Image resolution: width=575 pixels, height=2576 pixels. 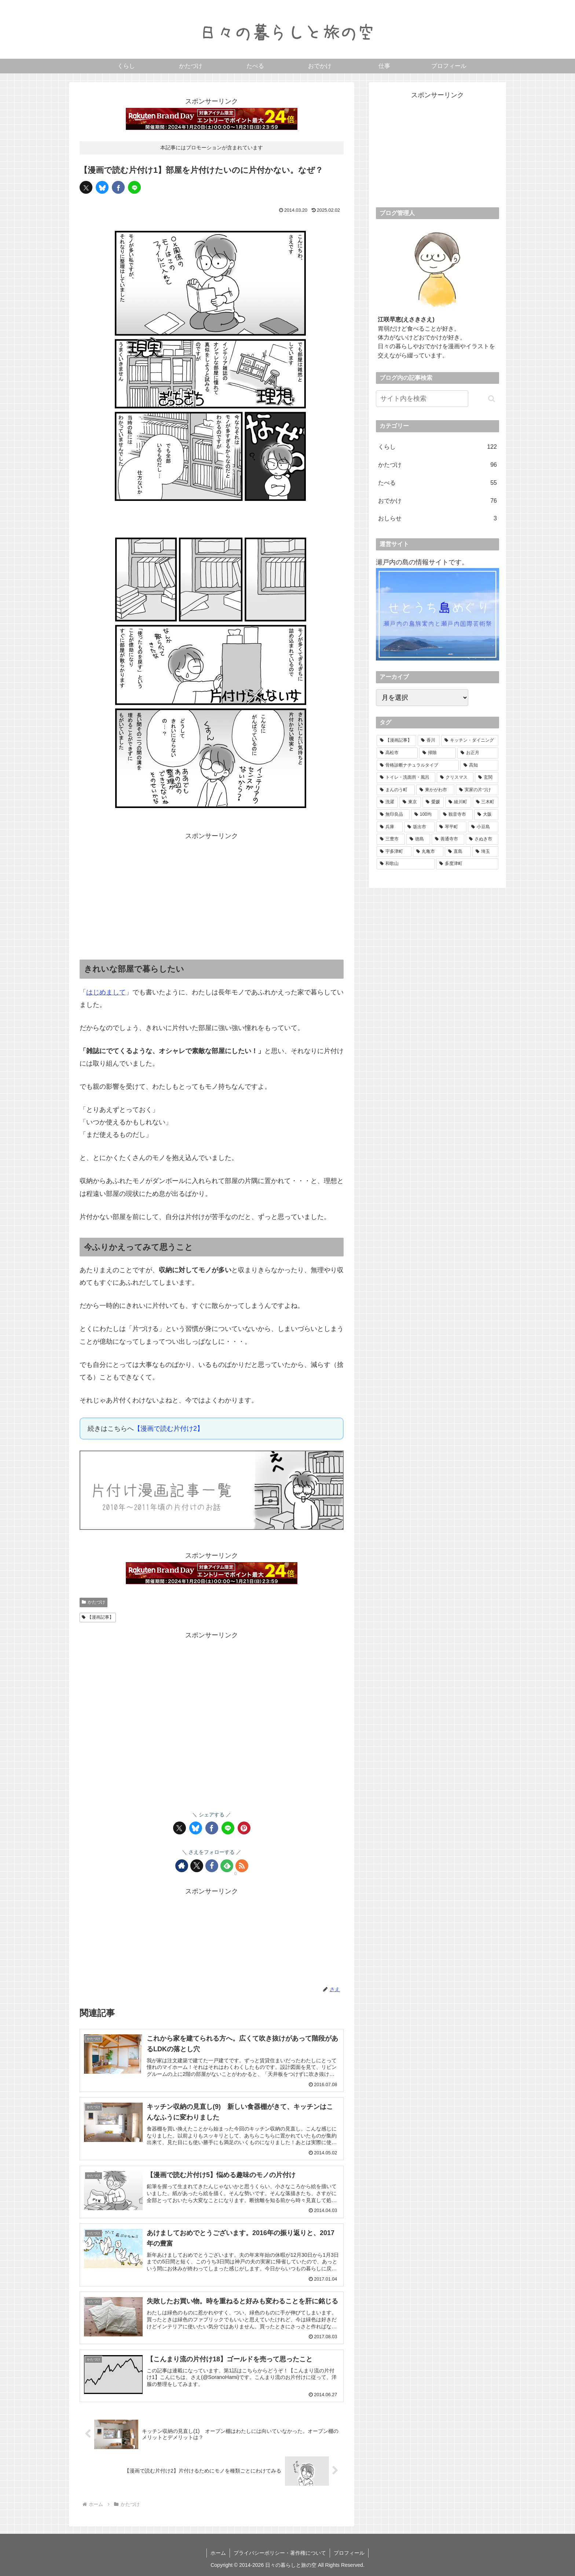 What do you see at coordinates (456, 814) in the screenshot?
I see `[観音寺市 (4個の項目)]` at bounding box center [456, 814].